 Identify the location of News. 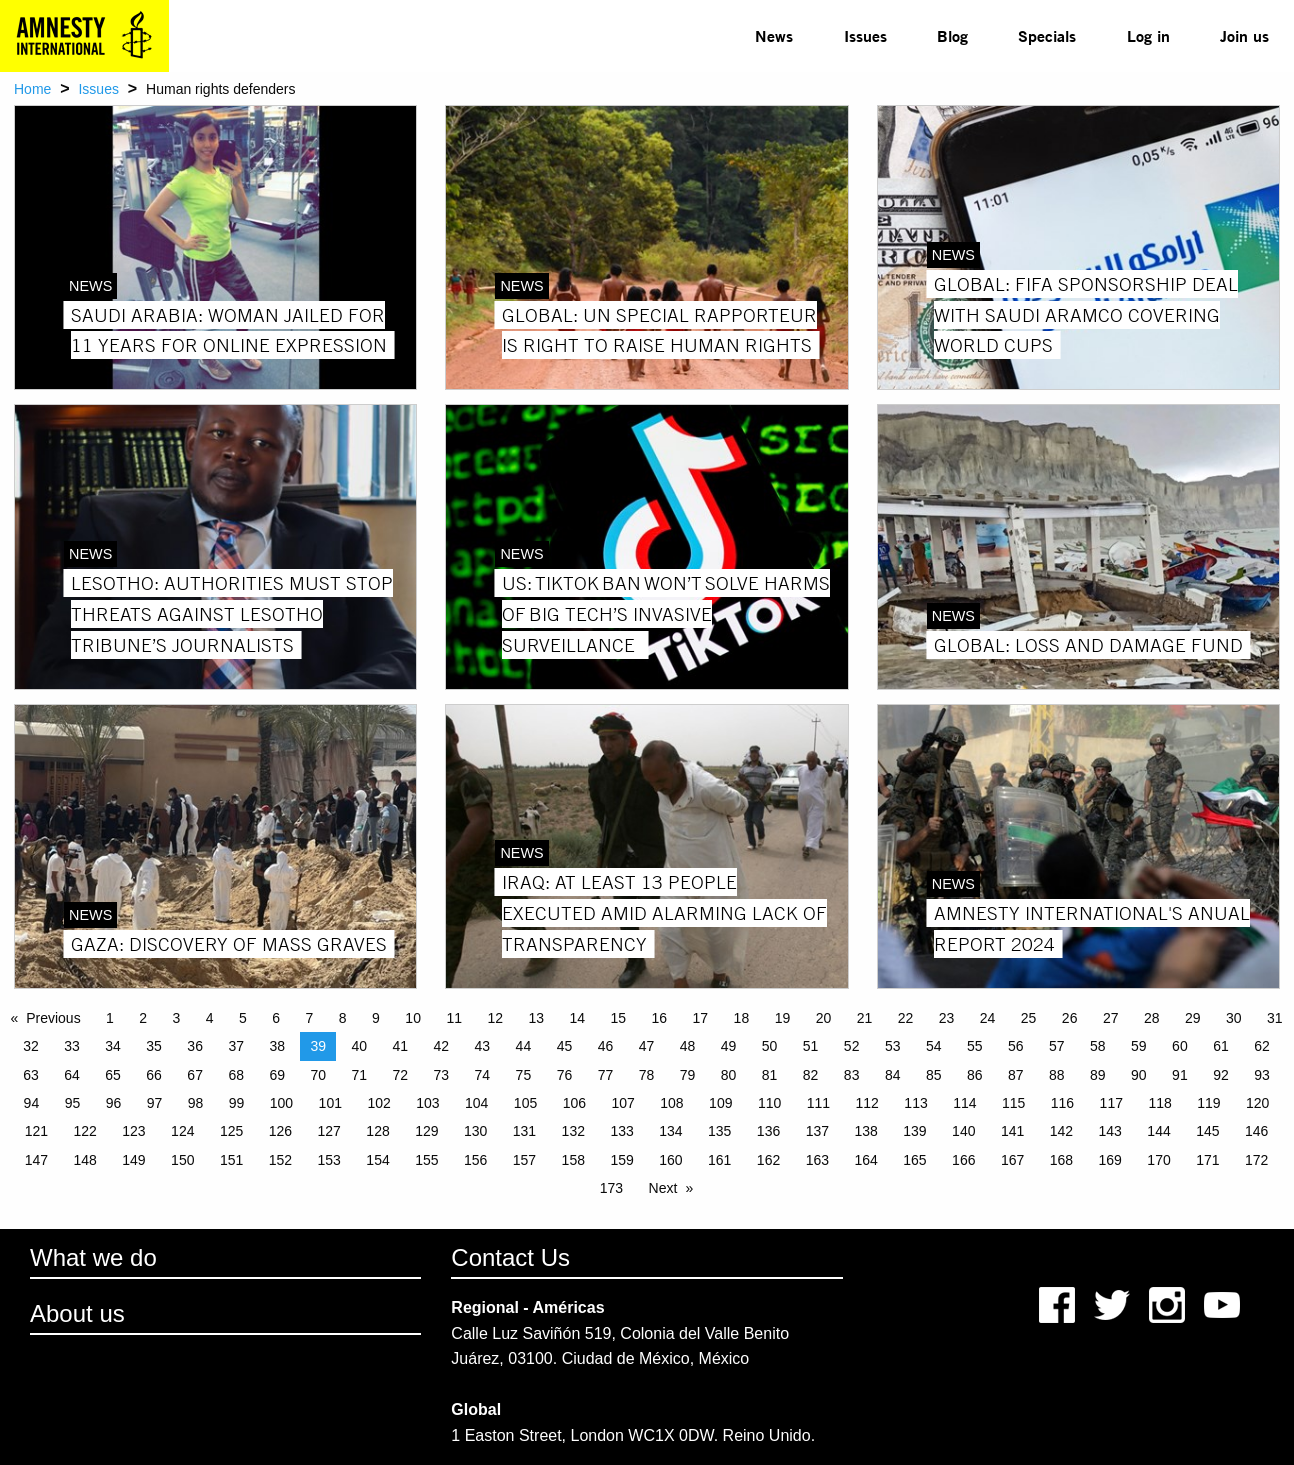
(774, 35).